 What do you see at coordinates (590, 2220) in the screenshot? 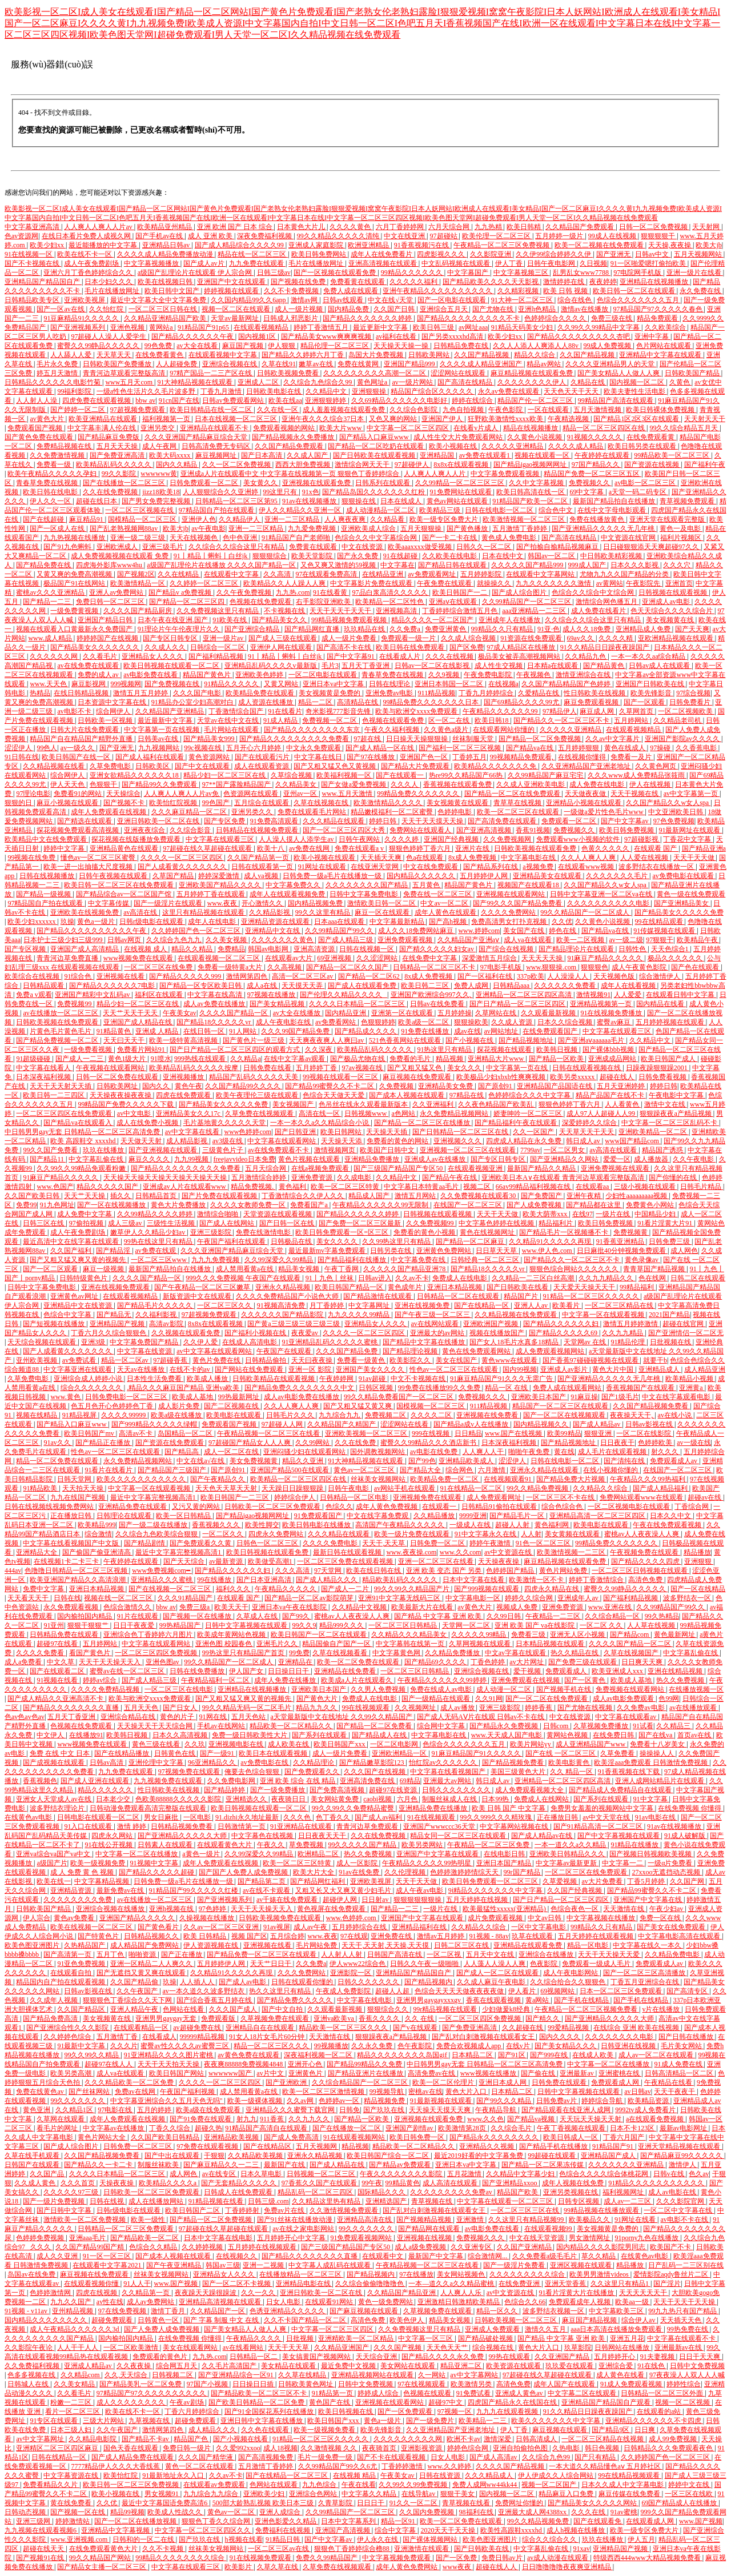
I see `欧美极品久久` at bounding box center [590, 2220].